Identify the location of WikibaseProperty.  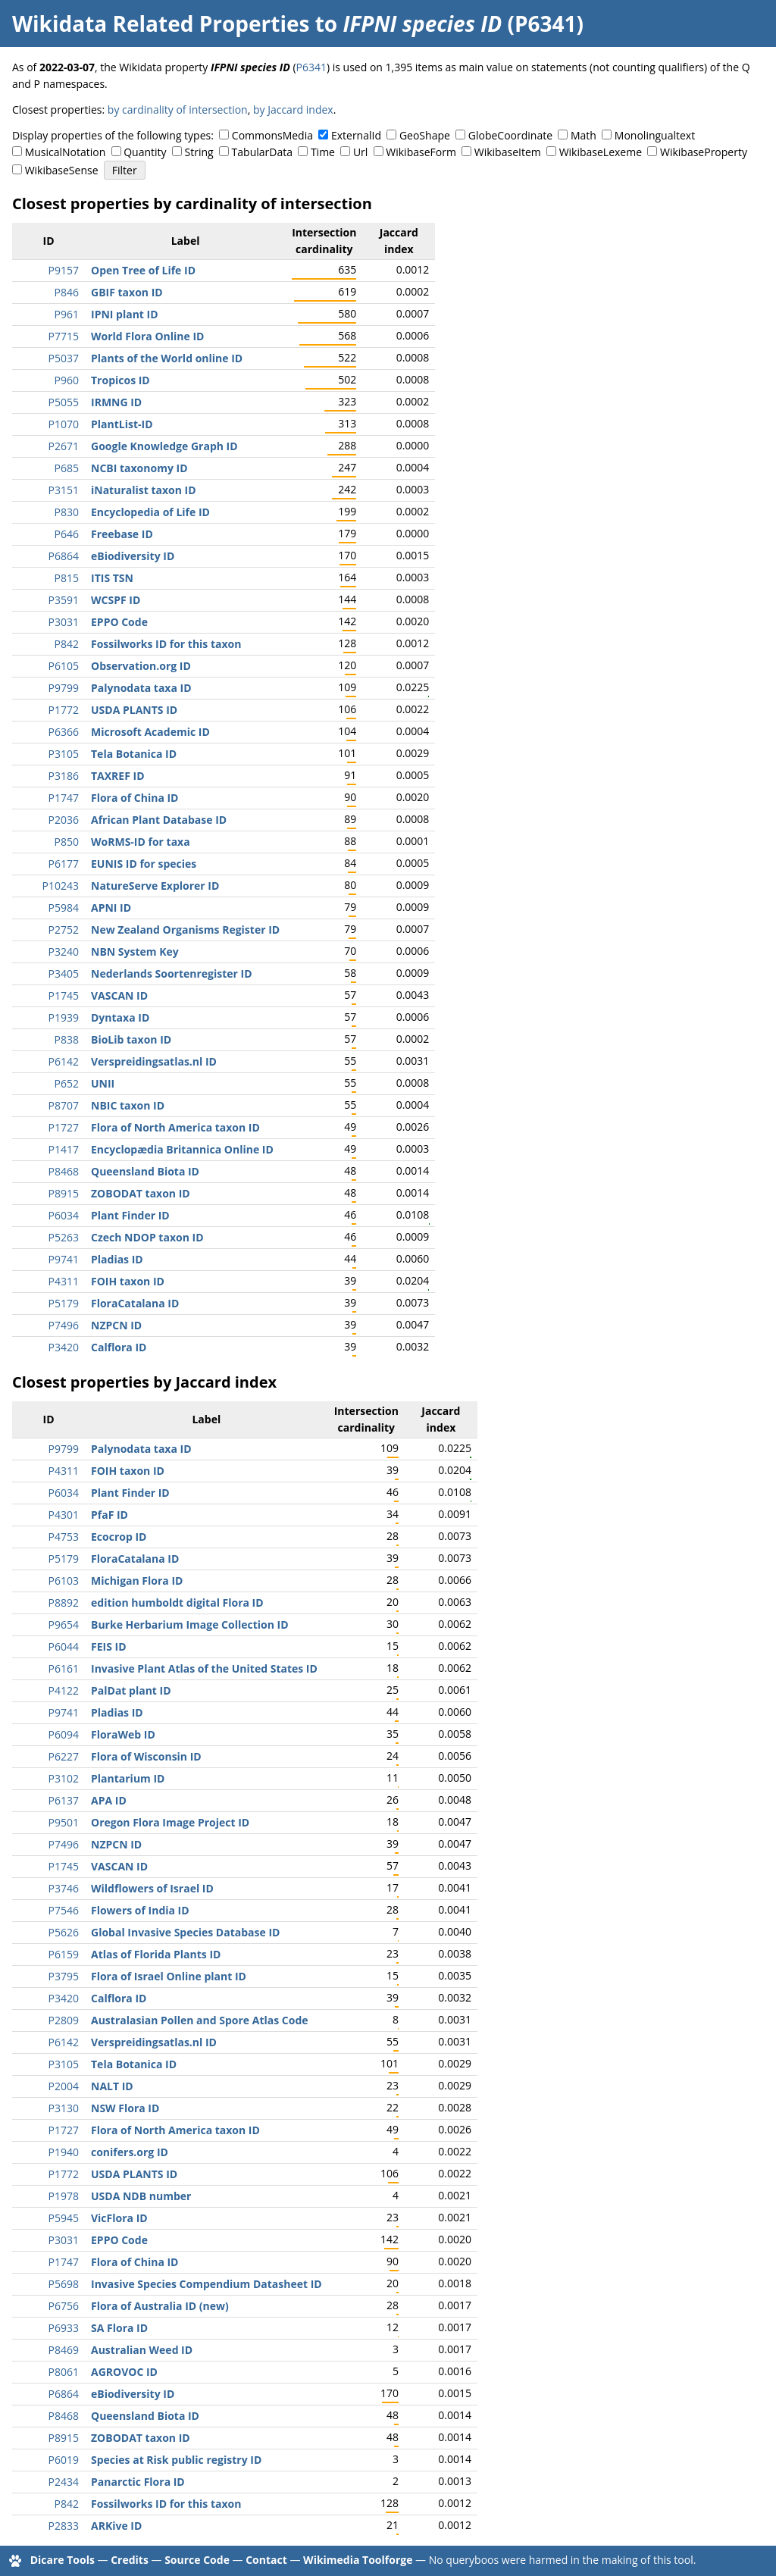
(703, 152).